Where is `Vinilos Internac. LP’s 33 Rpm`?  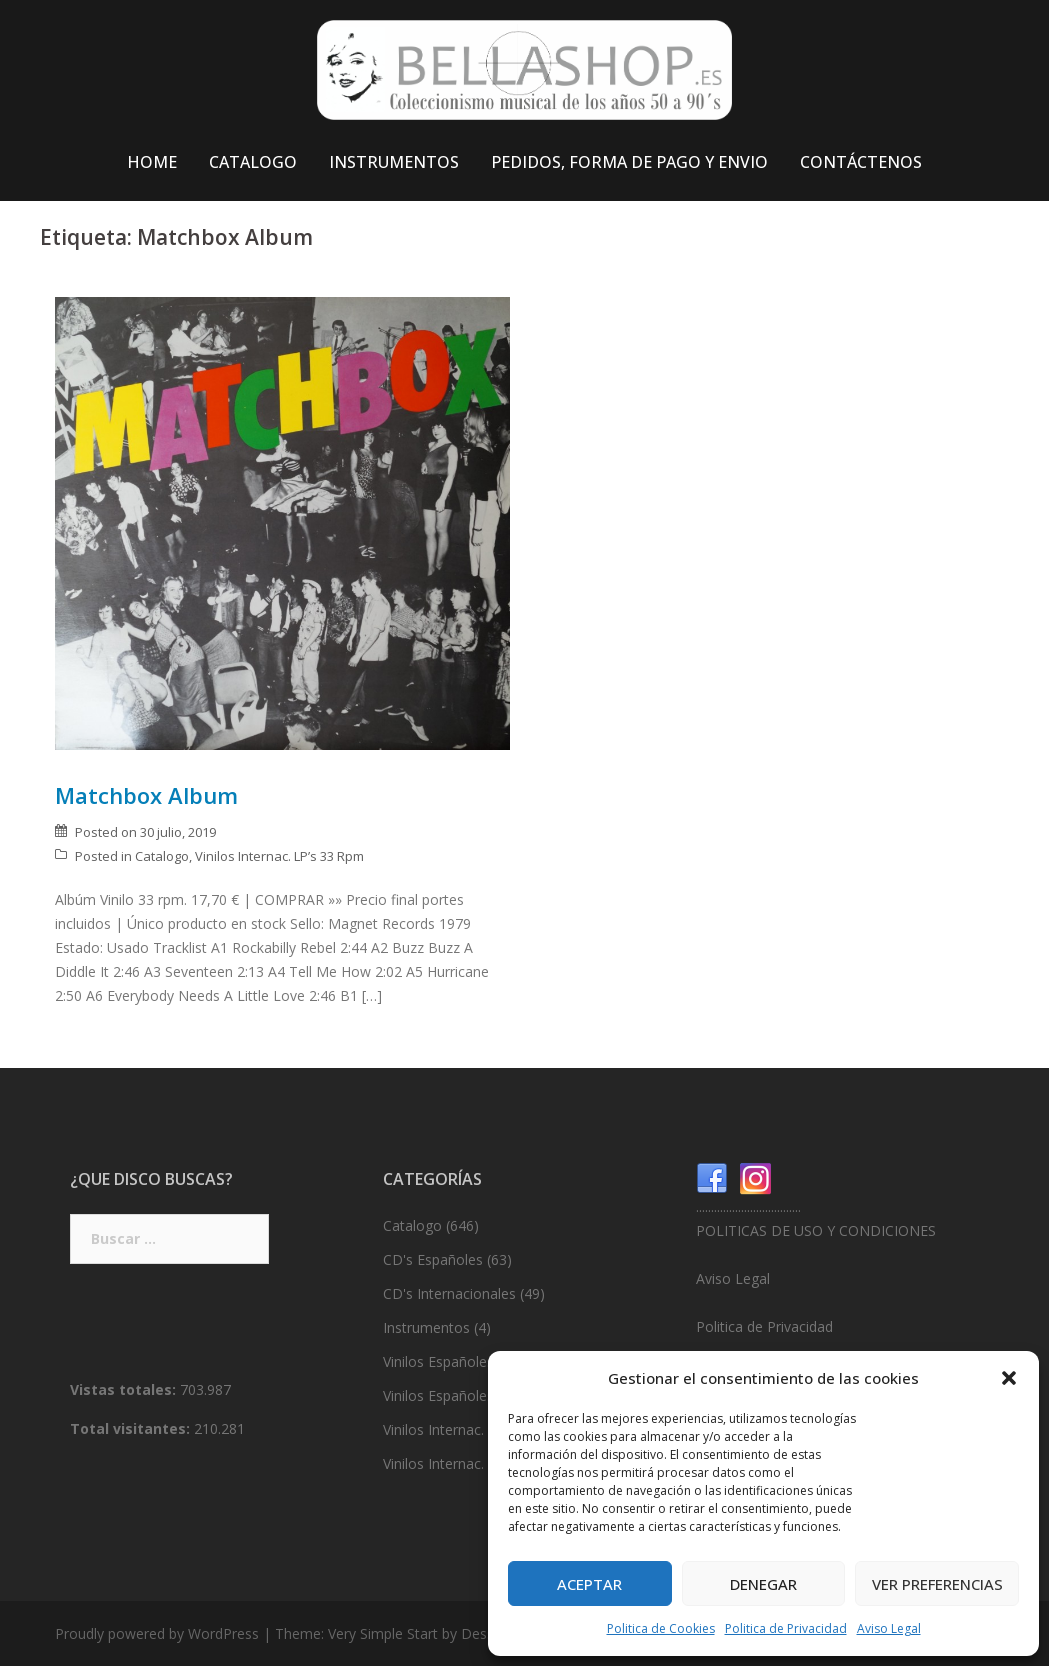
Vinilos Internac. LP’s 33 Rpm is located at coordinates (279, 856).